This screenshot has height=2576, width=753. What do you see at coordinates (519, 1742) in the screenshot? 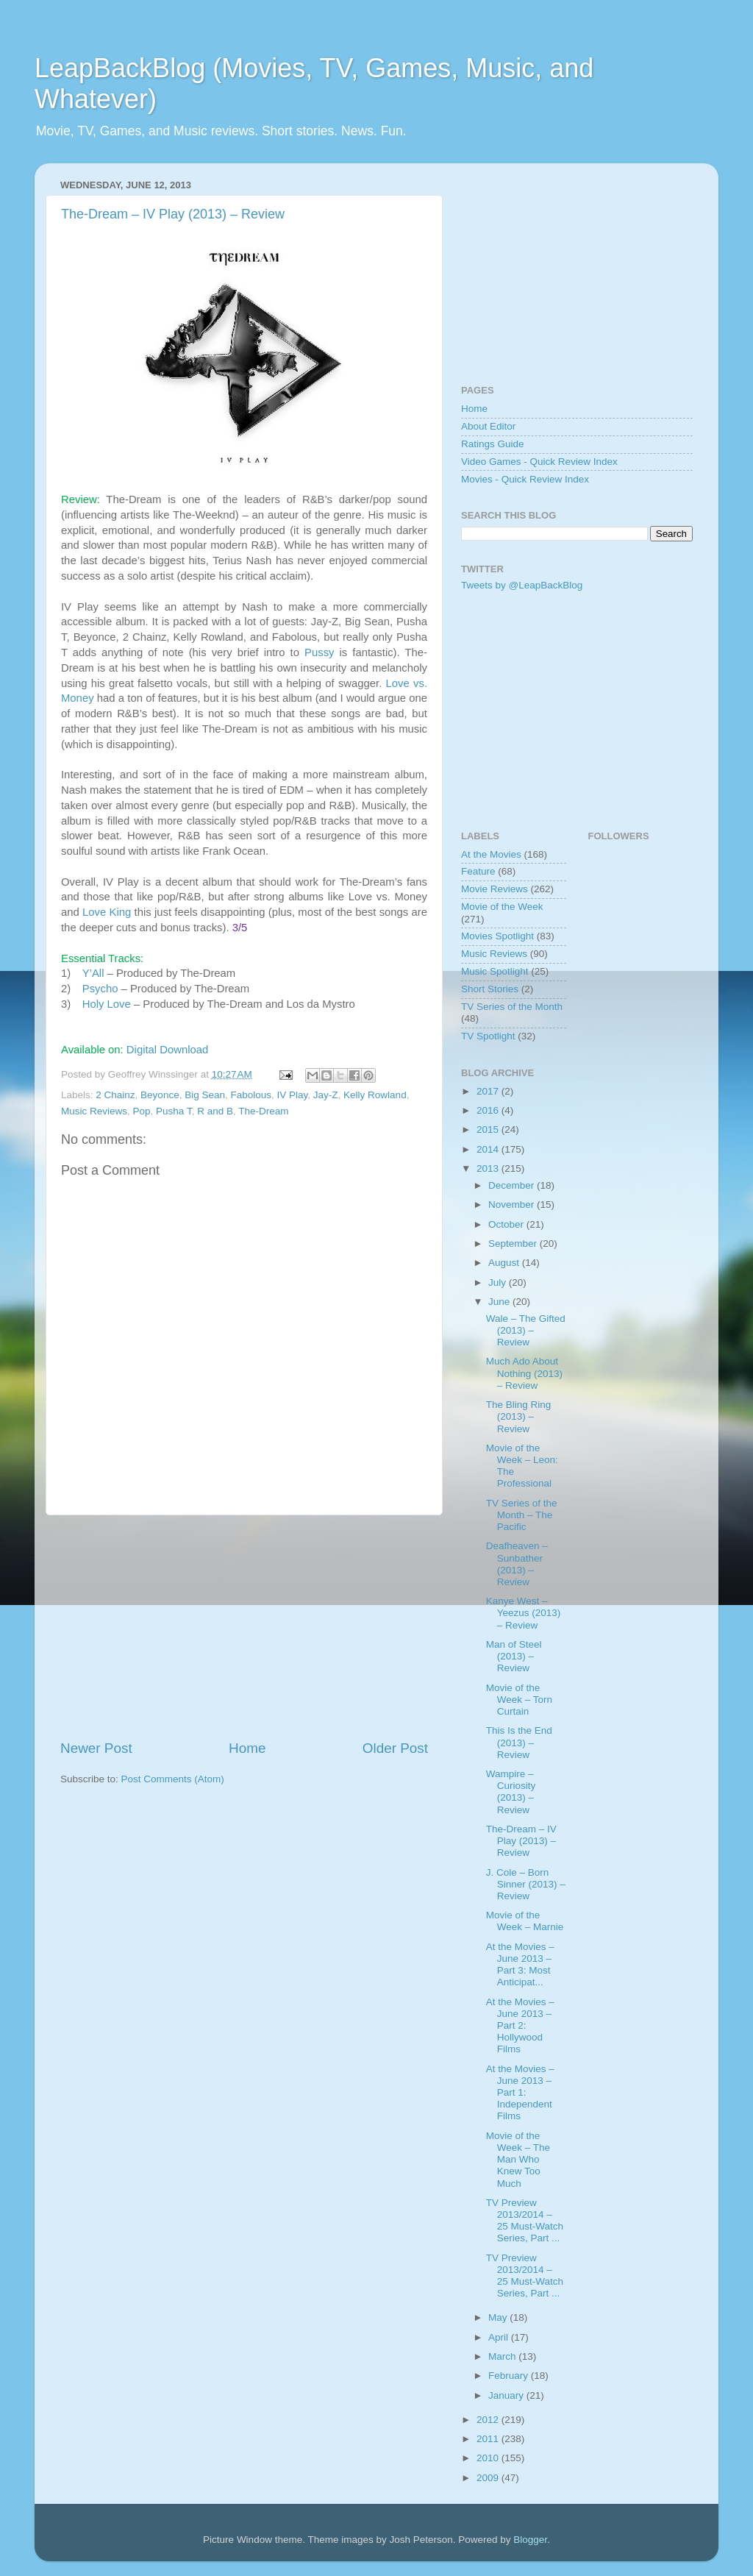
I see `This Is the End (2013) – Review` at bounding box center [519, 1742].